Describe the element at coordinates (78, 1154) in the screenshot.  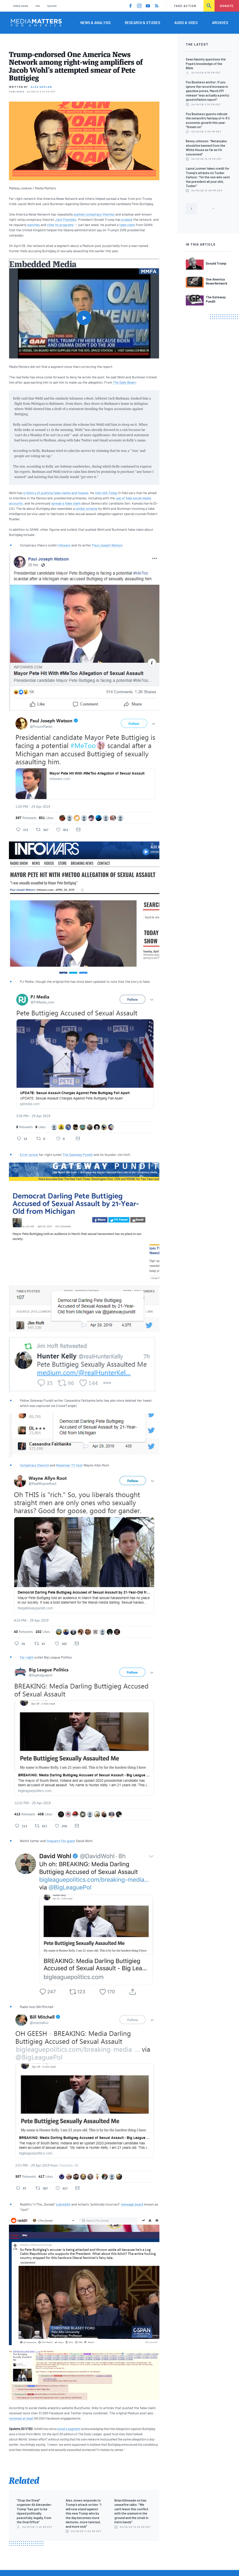
I see `The Gateway Pundit` at that location.